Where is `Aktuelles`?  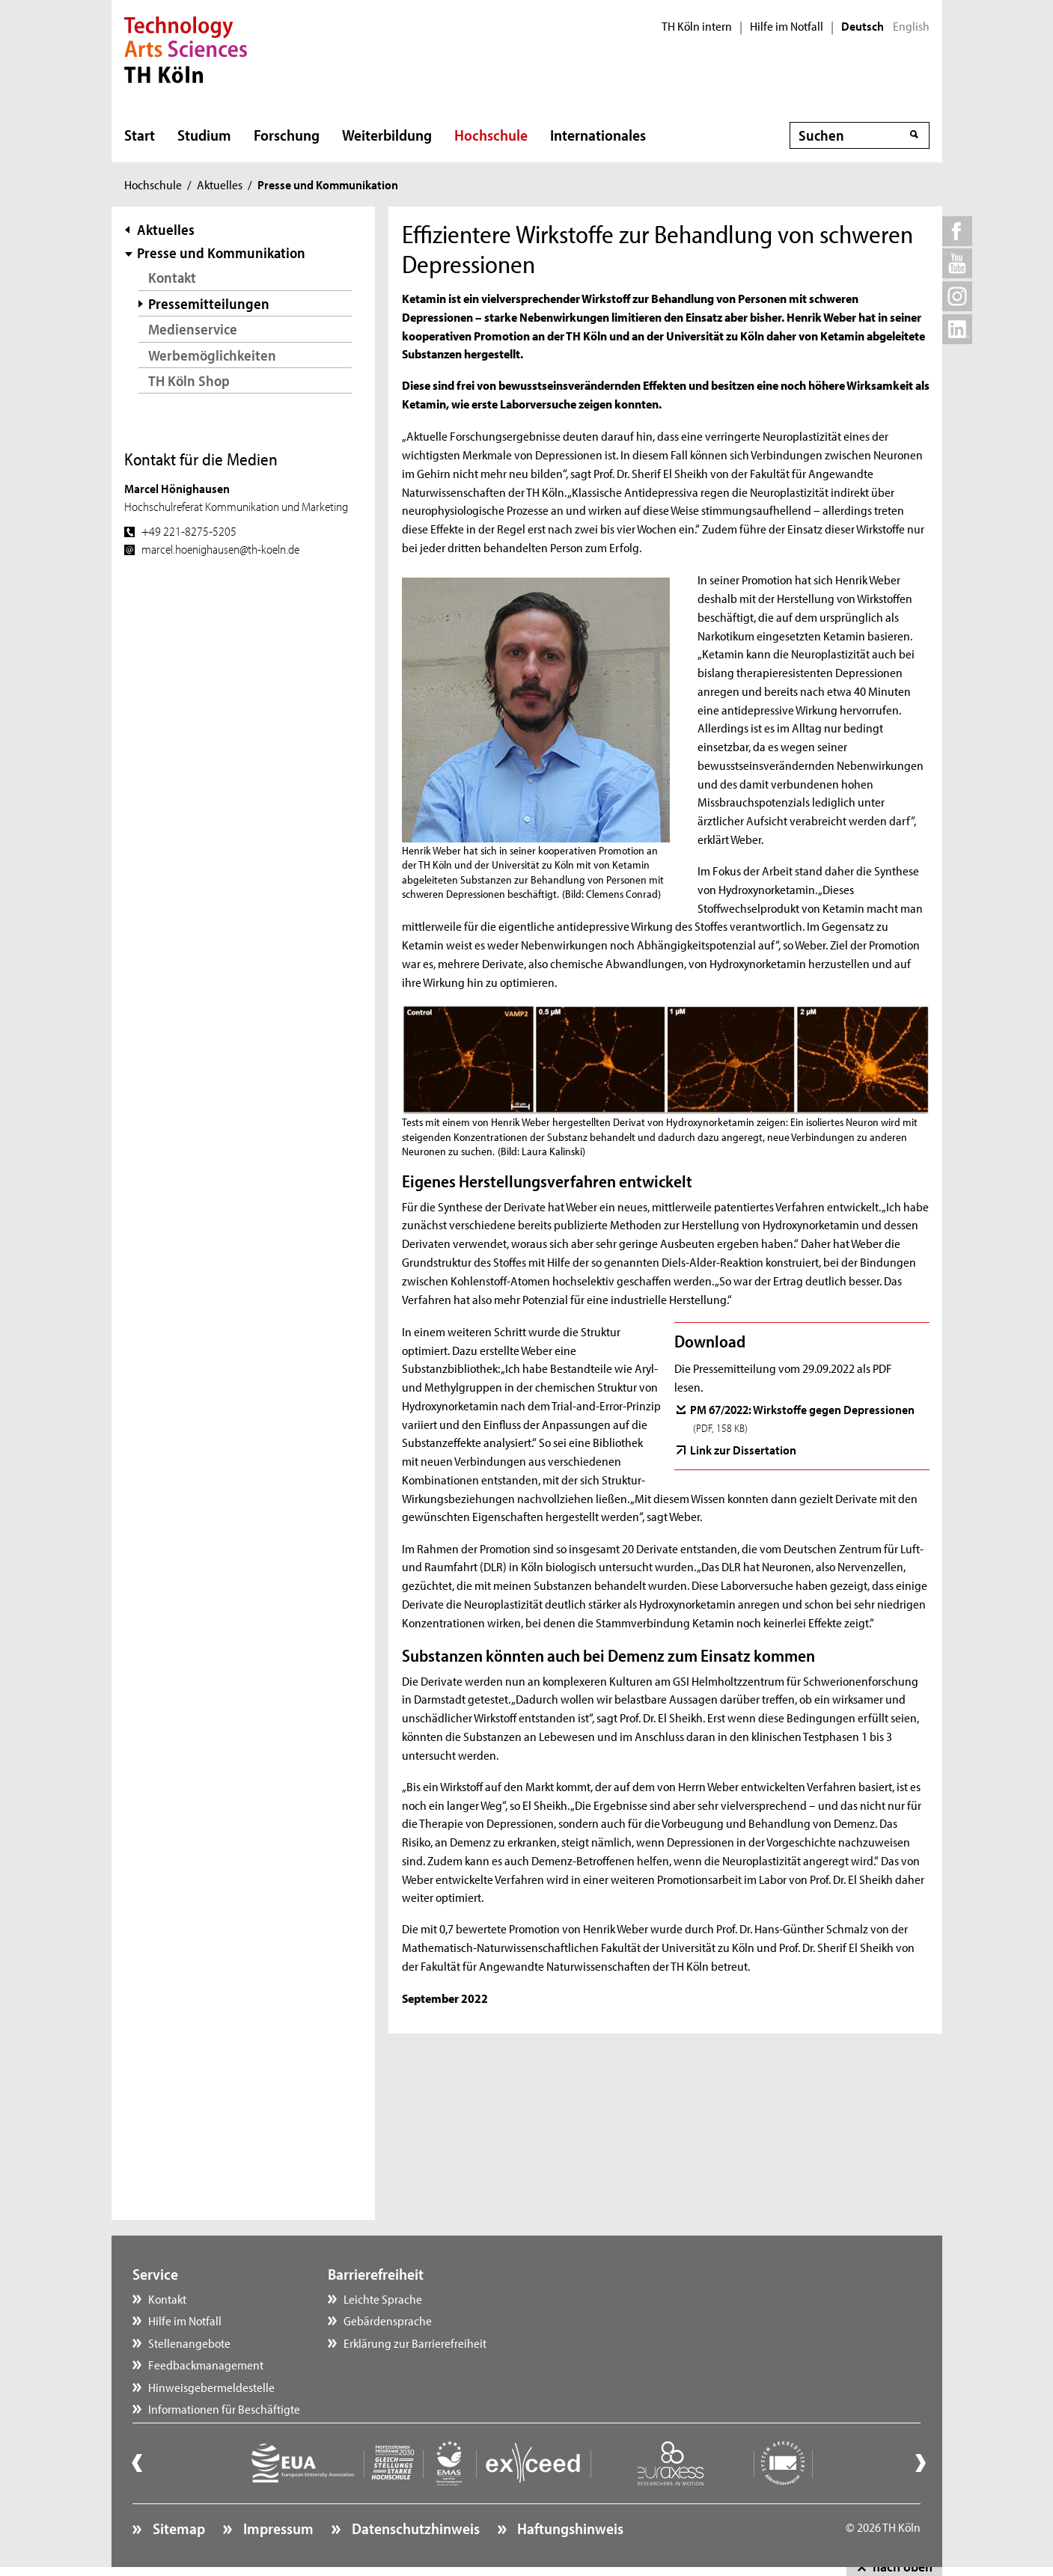 Aktuelles is located at coordinates (219, 184).